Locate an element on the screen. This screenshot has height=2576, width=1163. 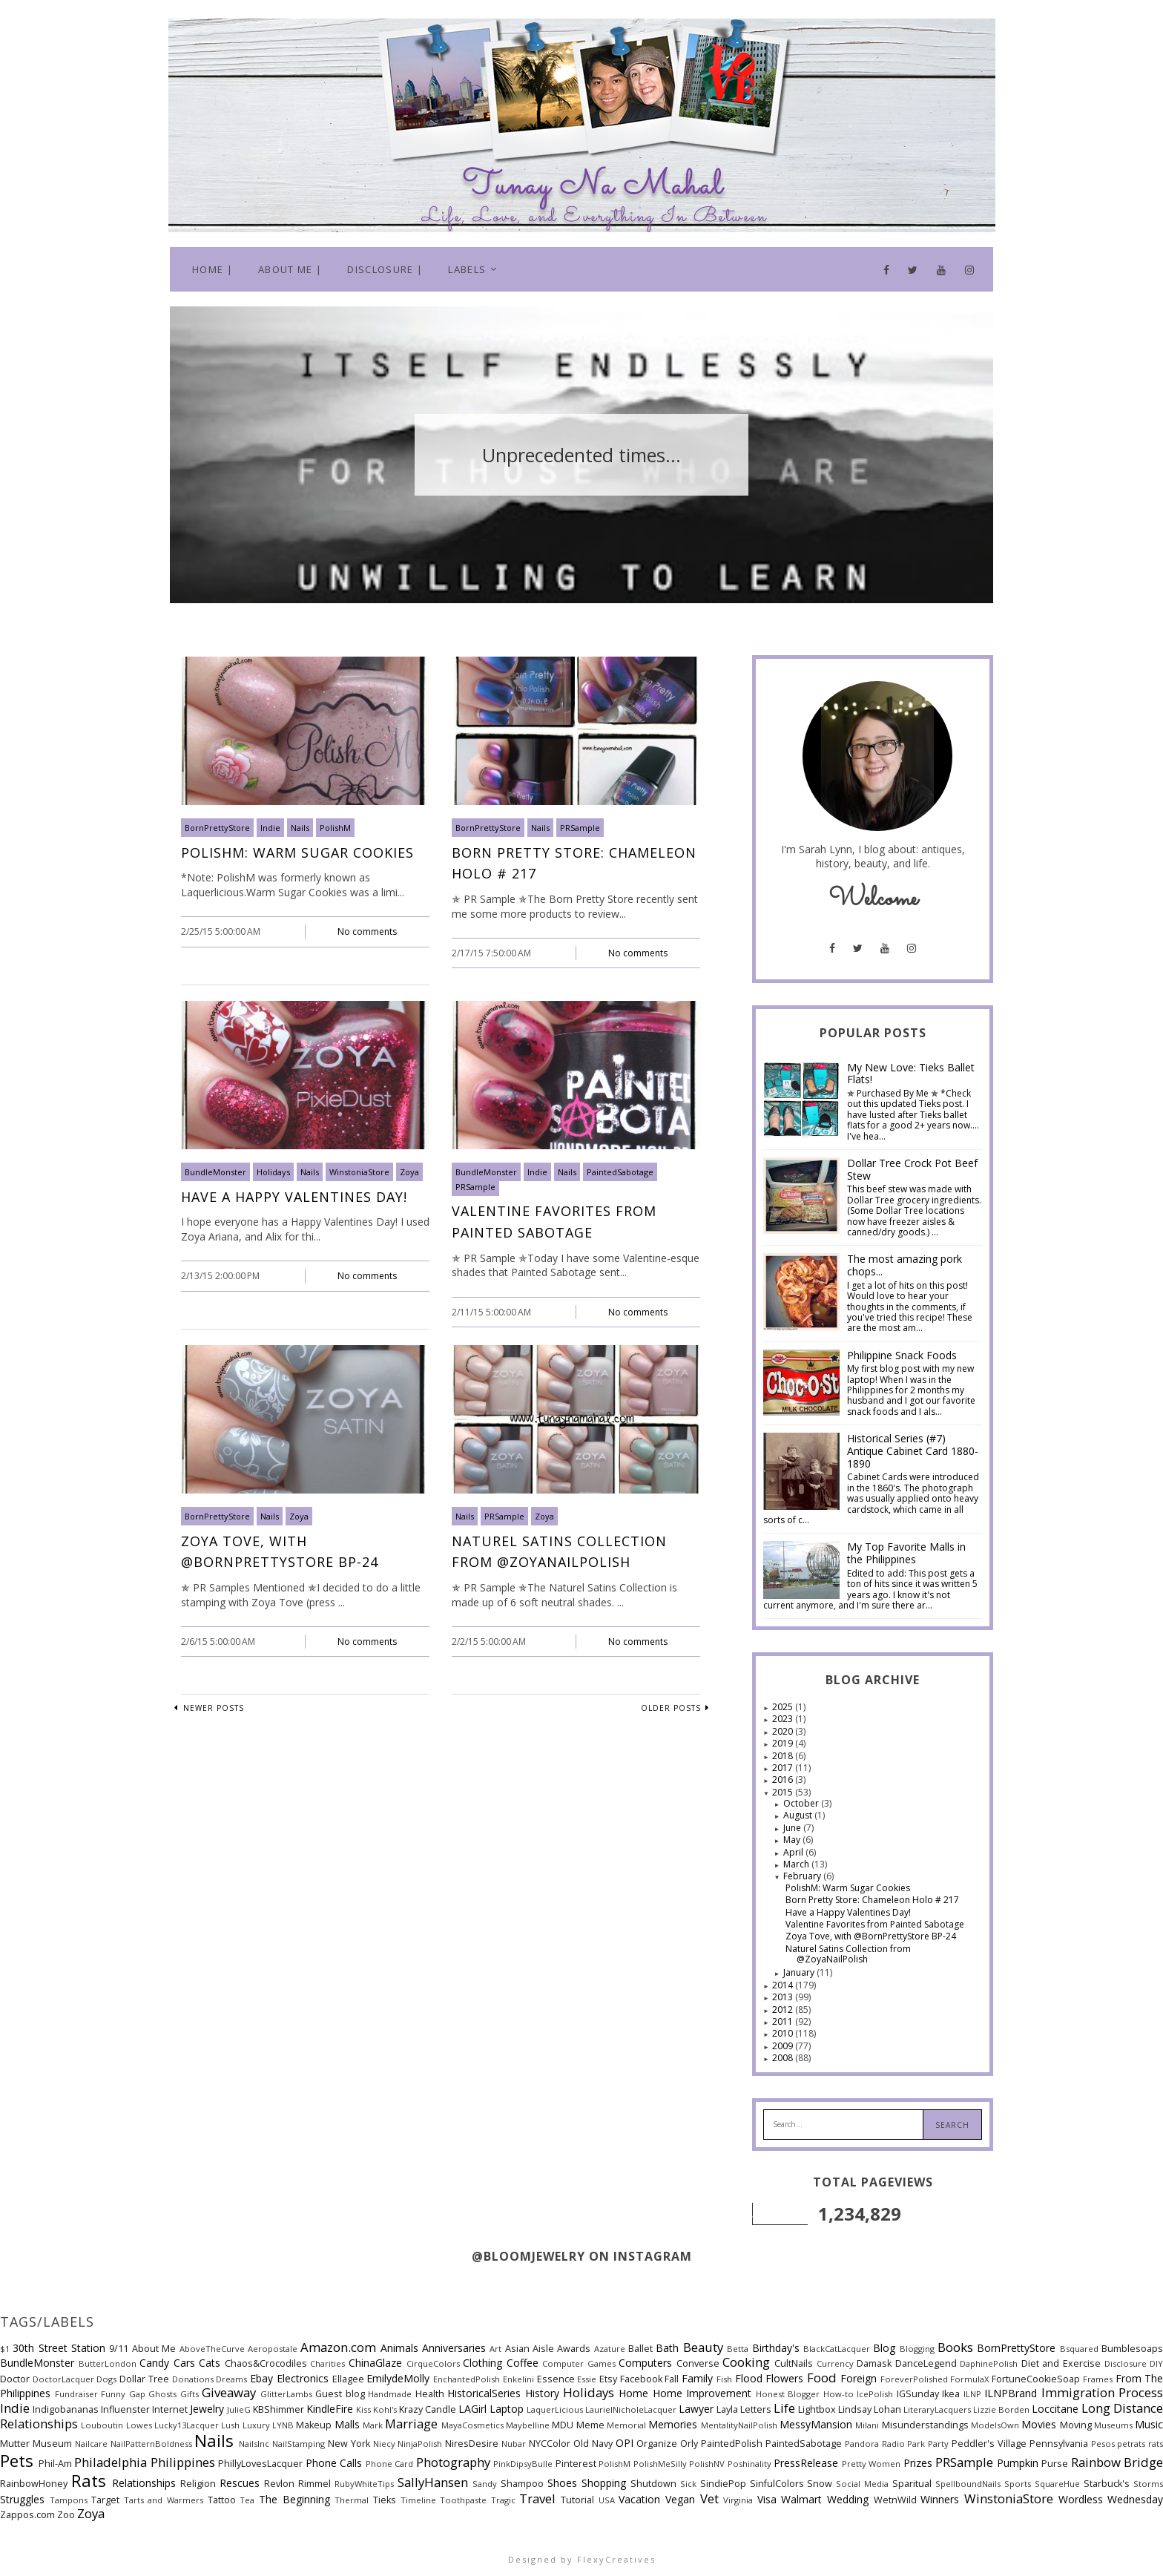
Gap is located at coordinates (137, 2393).